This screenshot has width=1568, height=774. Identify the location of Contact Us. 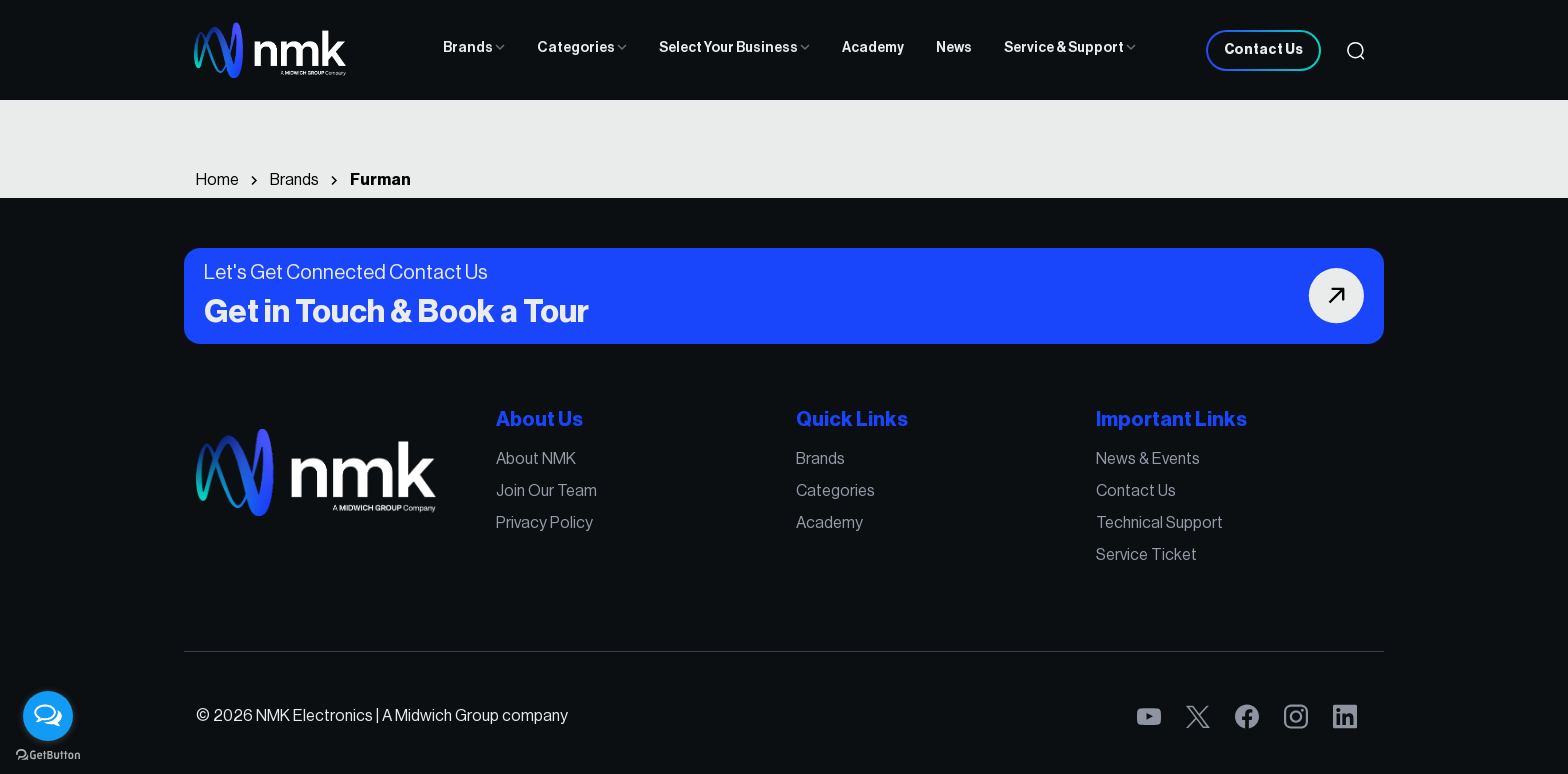
(1263, 50).